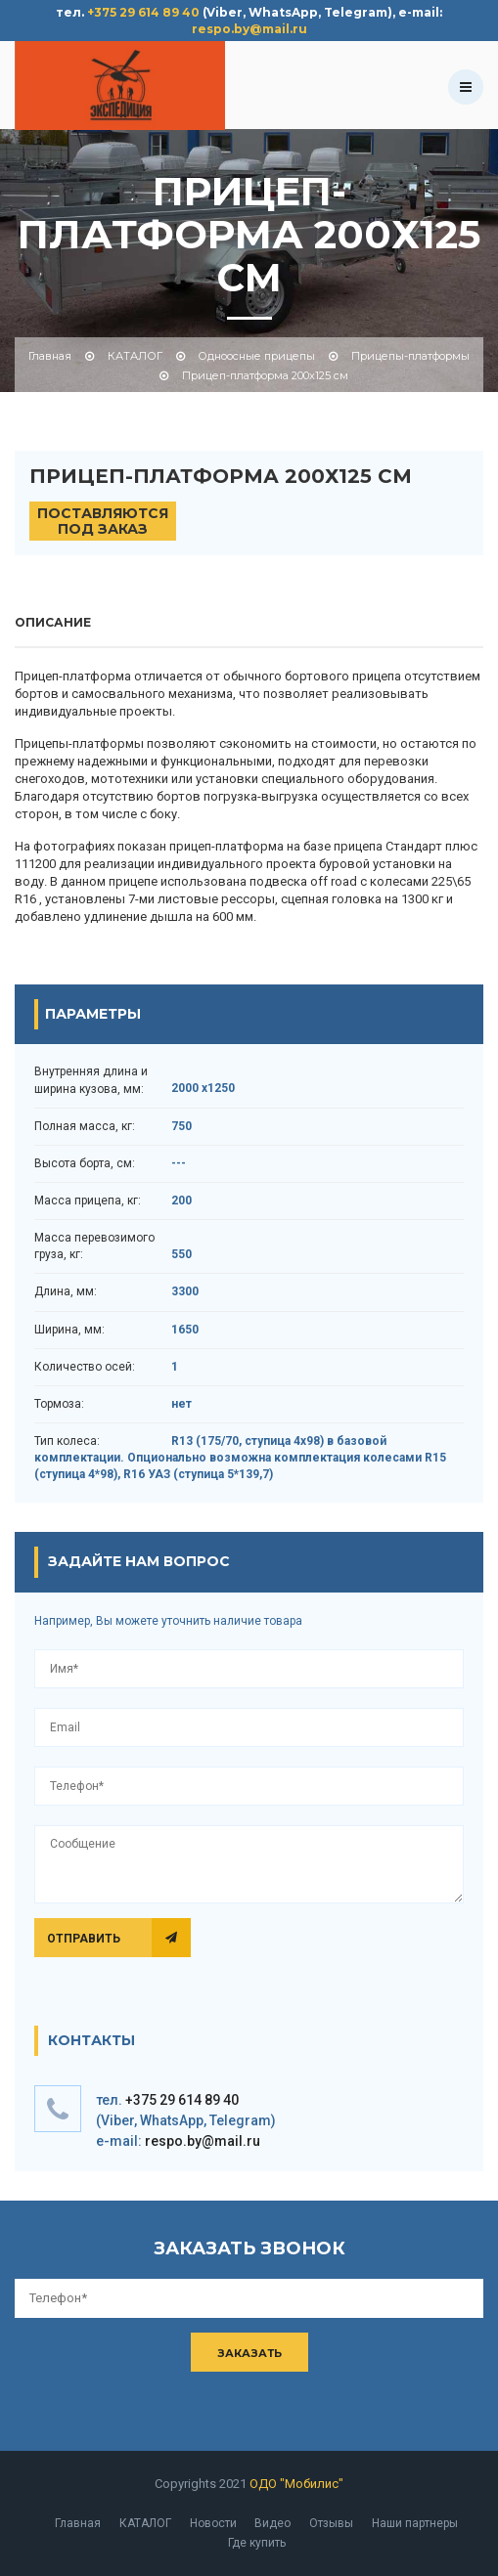 This screenshot has width=498, height=2576. What do you see at coordinates (53, 622) in the screenshot?
I see `описание` at bounding box center [53, 622].